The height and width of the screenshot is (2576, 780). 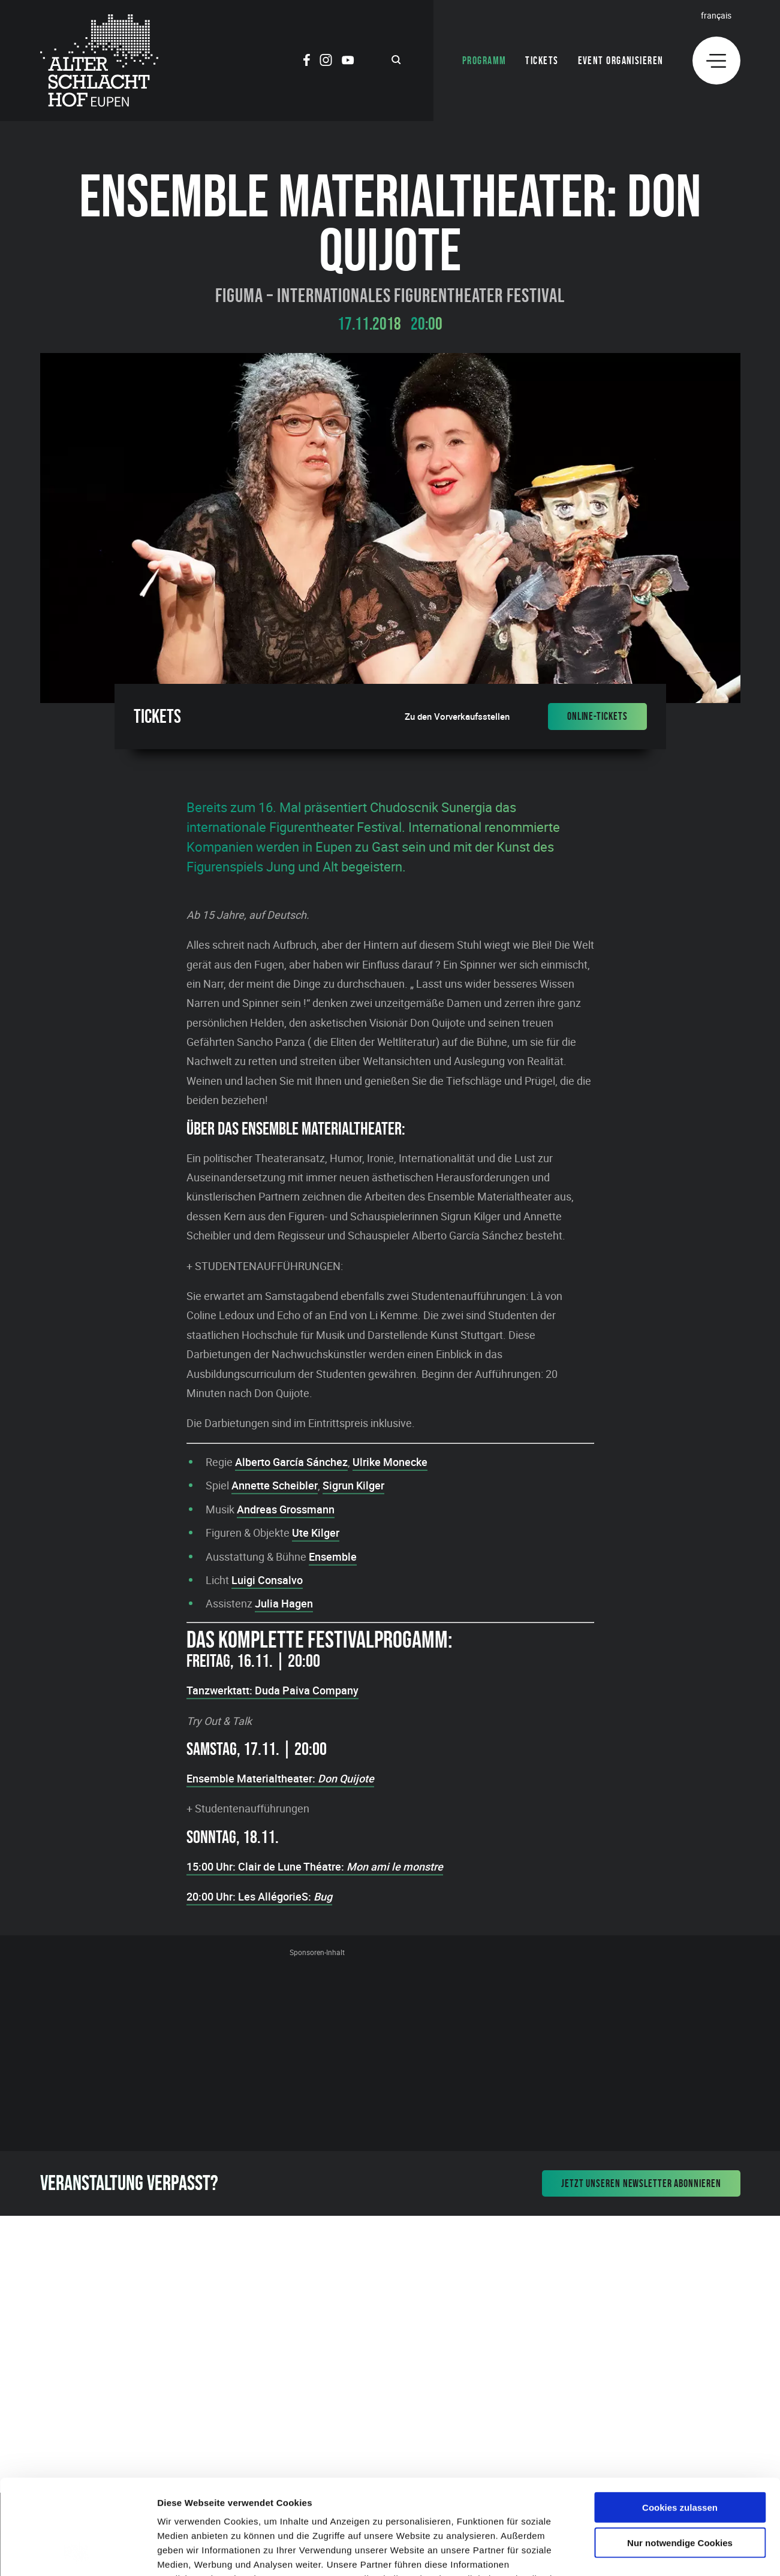 I want to click on Tickets, so click(x=541, y=61).